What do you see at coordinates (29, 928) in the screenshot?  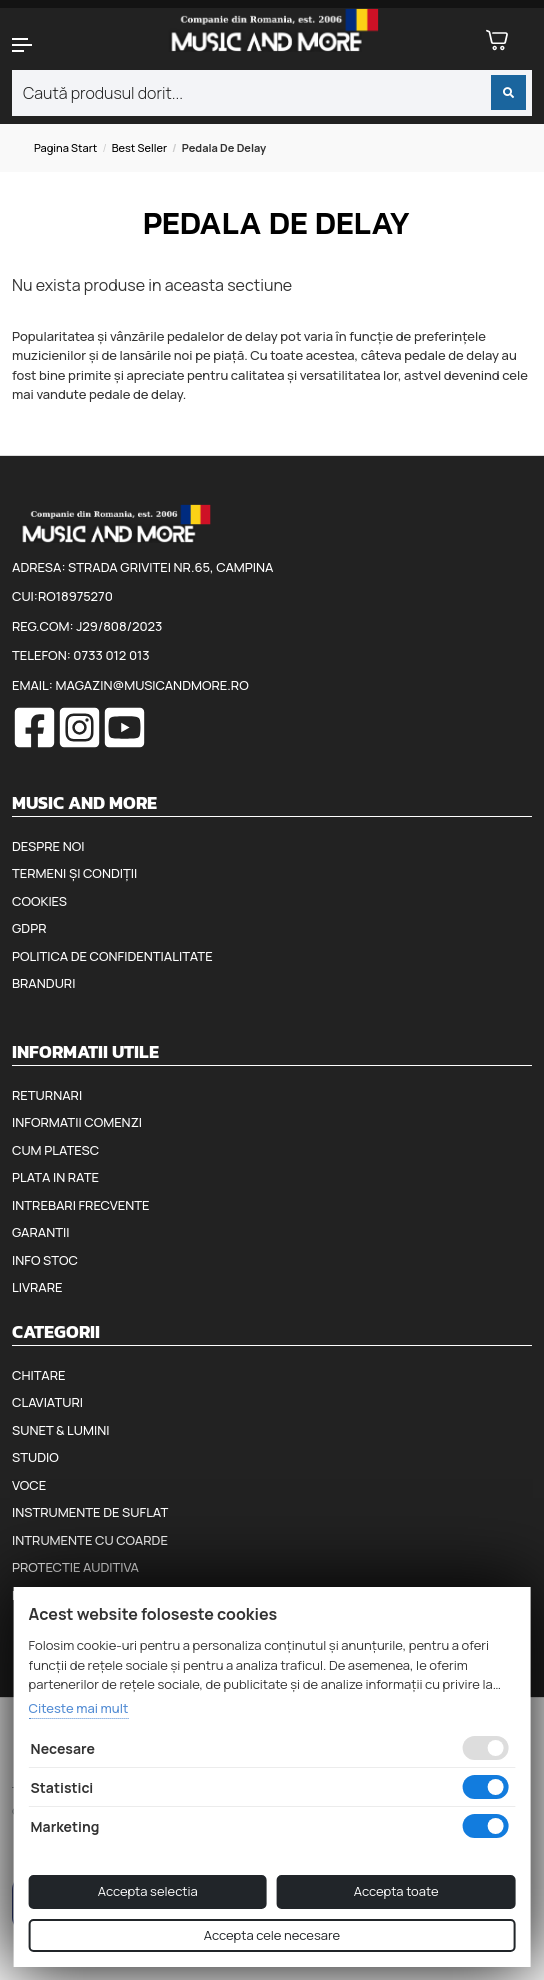 I see `GDPR` at bounding box center [29, 928].